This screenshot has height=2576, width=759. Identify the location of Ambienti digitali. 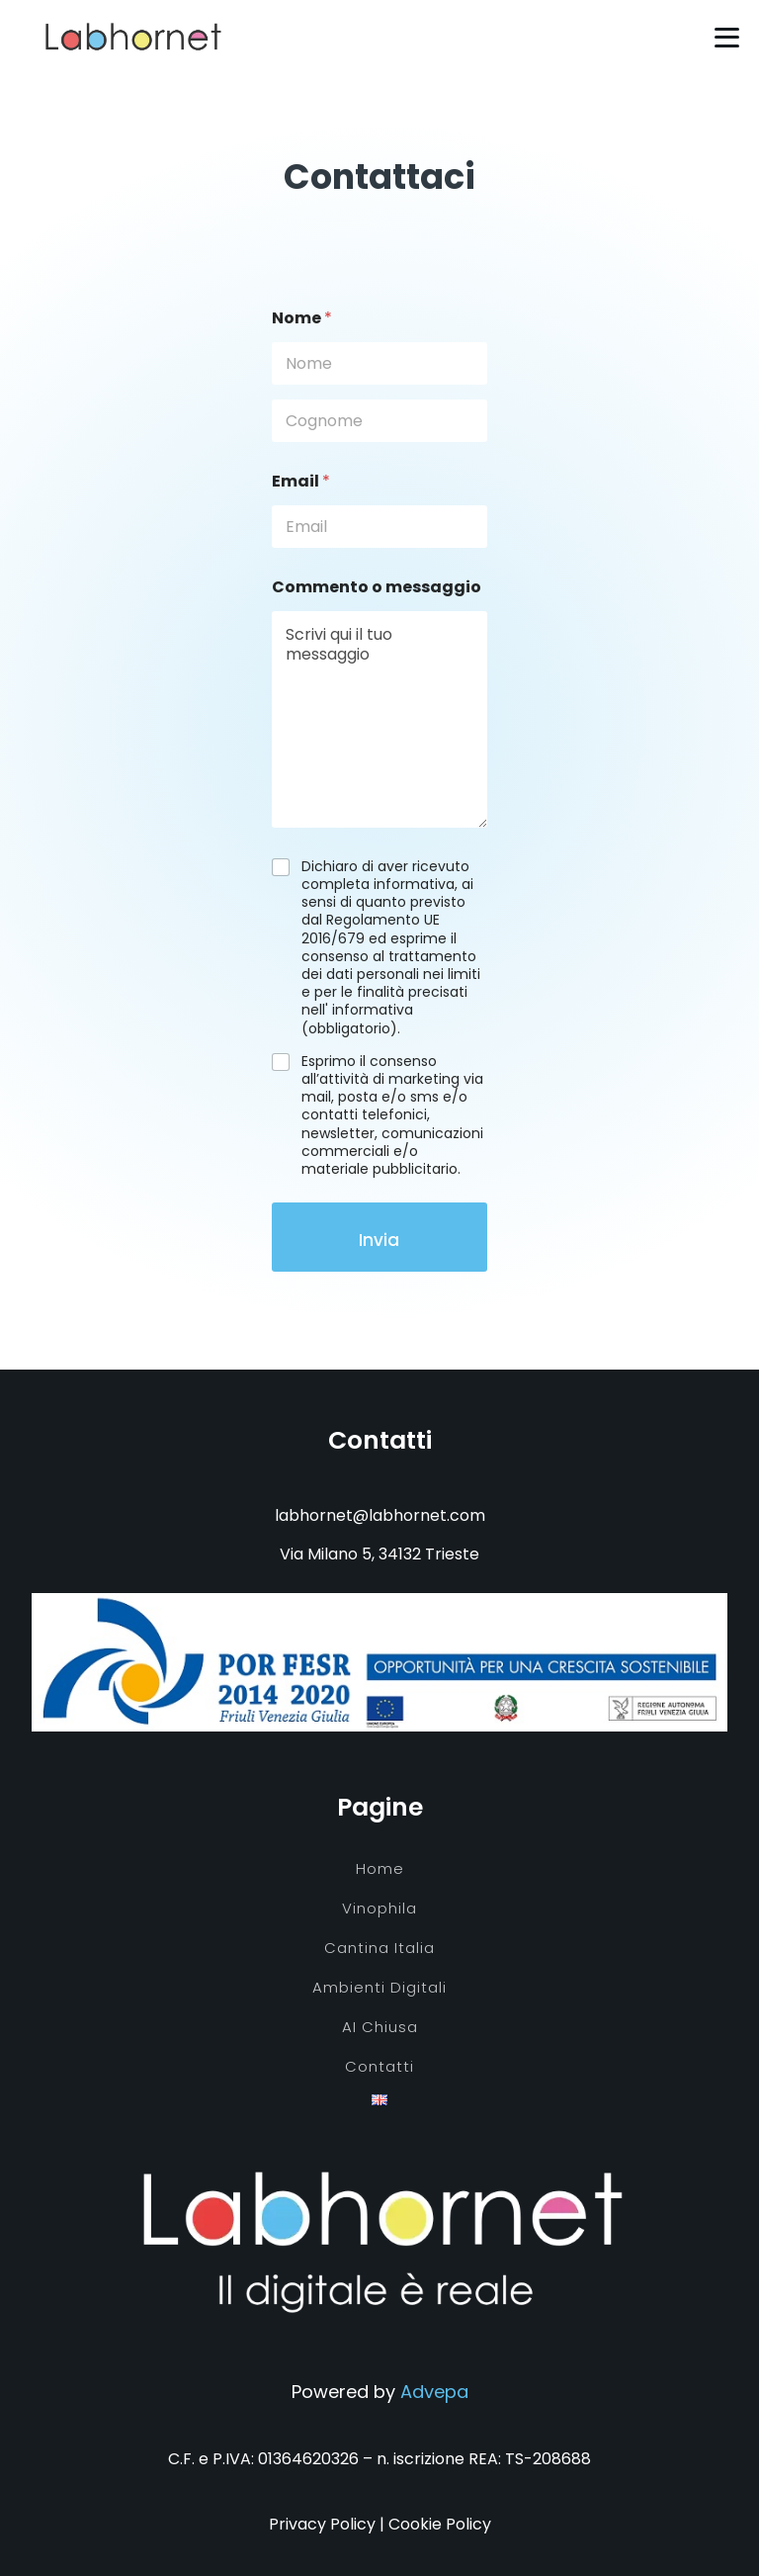
(379, 1987).